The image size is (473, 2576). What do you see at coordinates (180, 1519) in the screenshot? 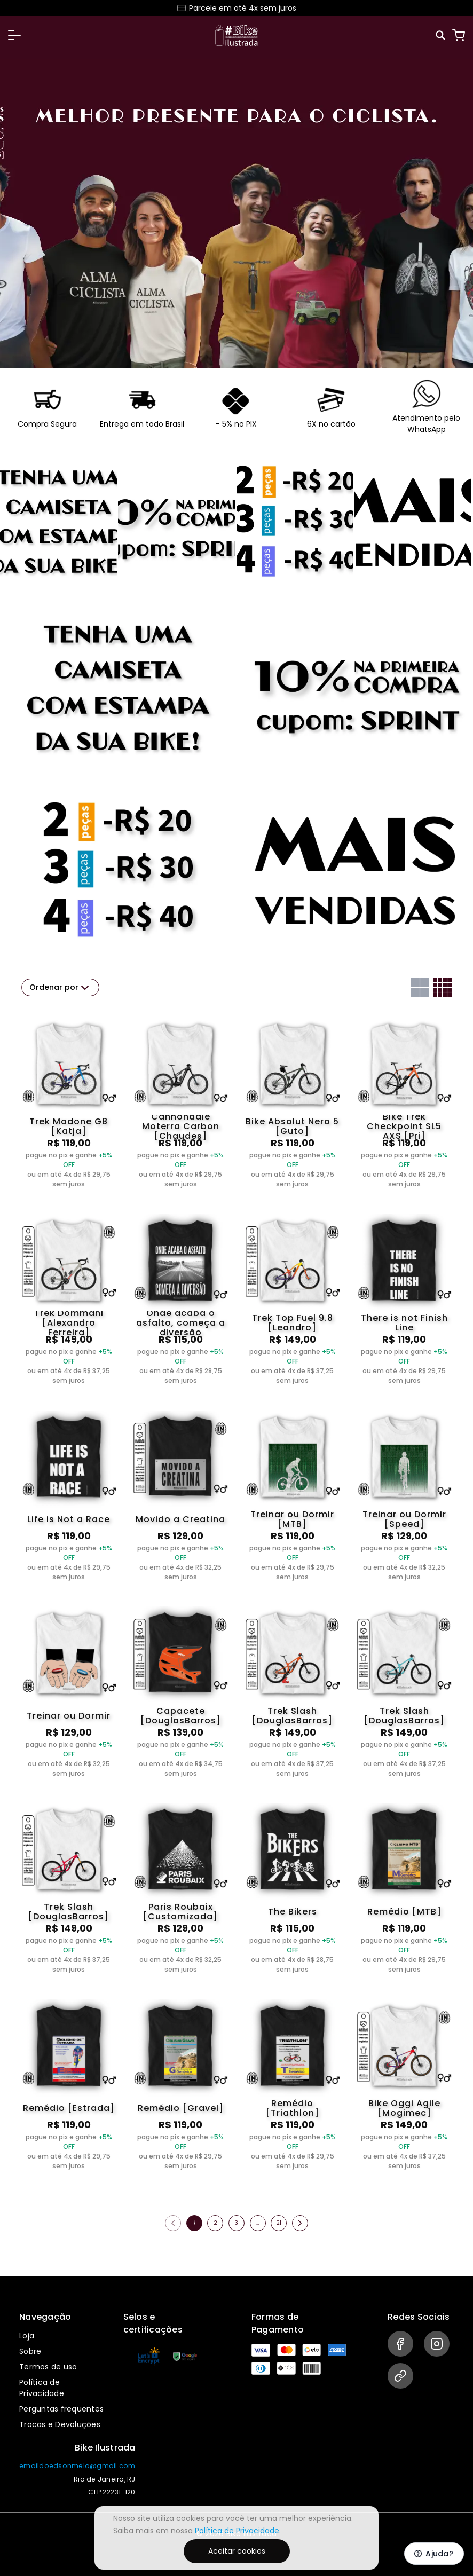
I see `Movido a Creatina` at bounding box center [180, 1519].